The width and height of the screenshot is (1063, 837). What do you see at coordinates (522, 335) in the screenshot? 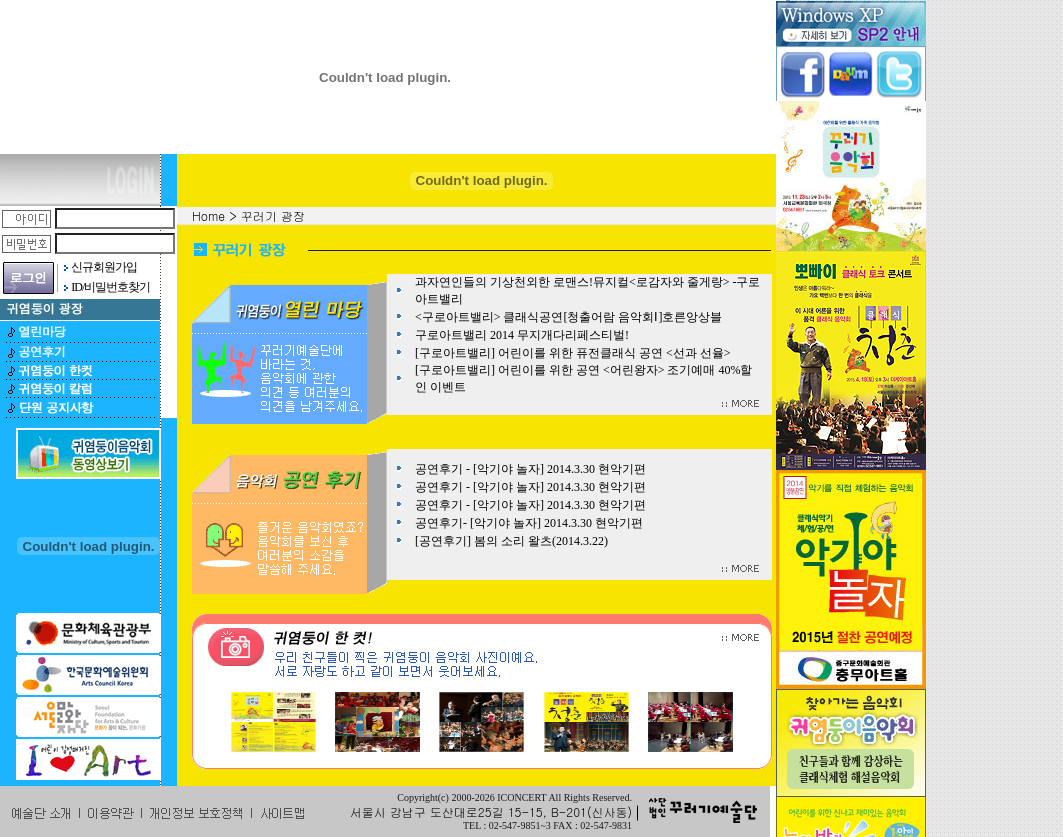
I see `구로아트밸리 2014 무지개다리페스티벌!` at bounding box center [522, 335].